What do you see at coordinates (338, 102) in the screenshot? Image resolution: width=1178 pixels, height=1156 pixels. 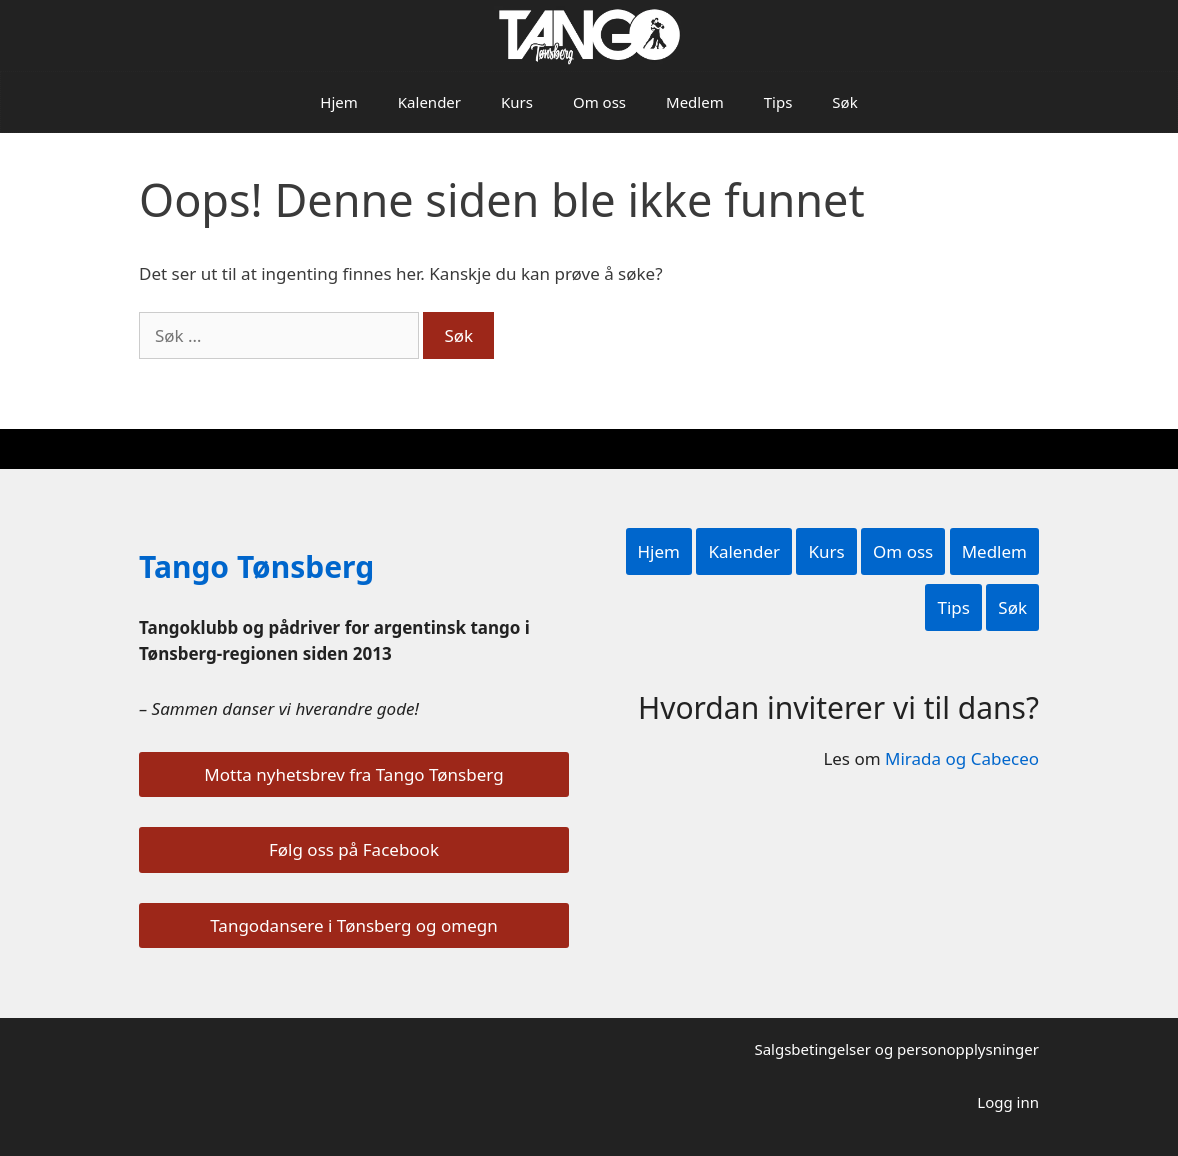 I see `Hjem` at bounding box center [338, 102].